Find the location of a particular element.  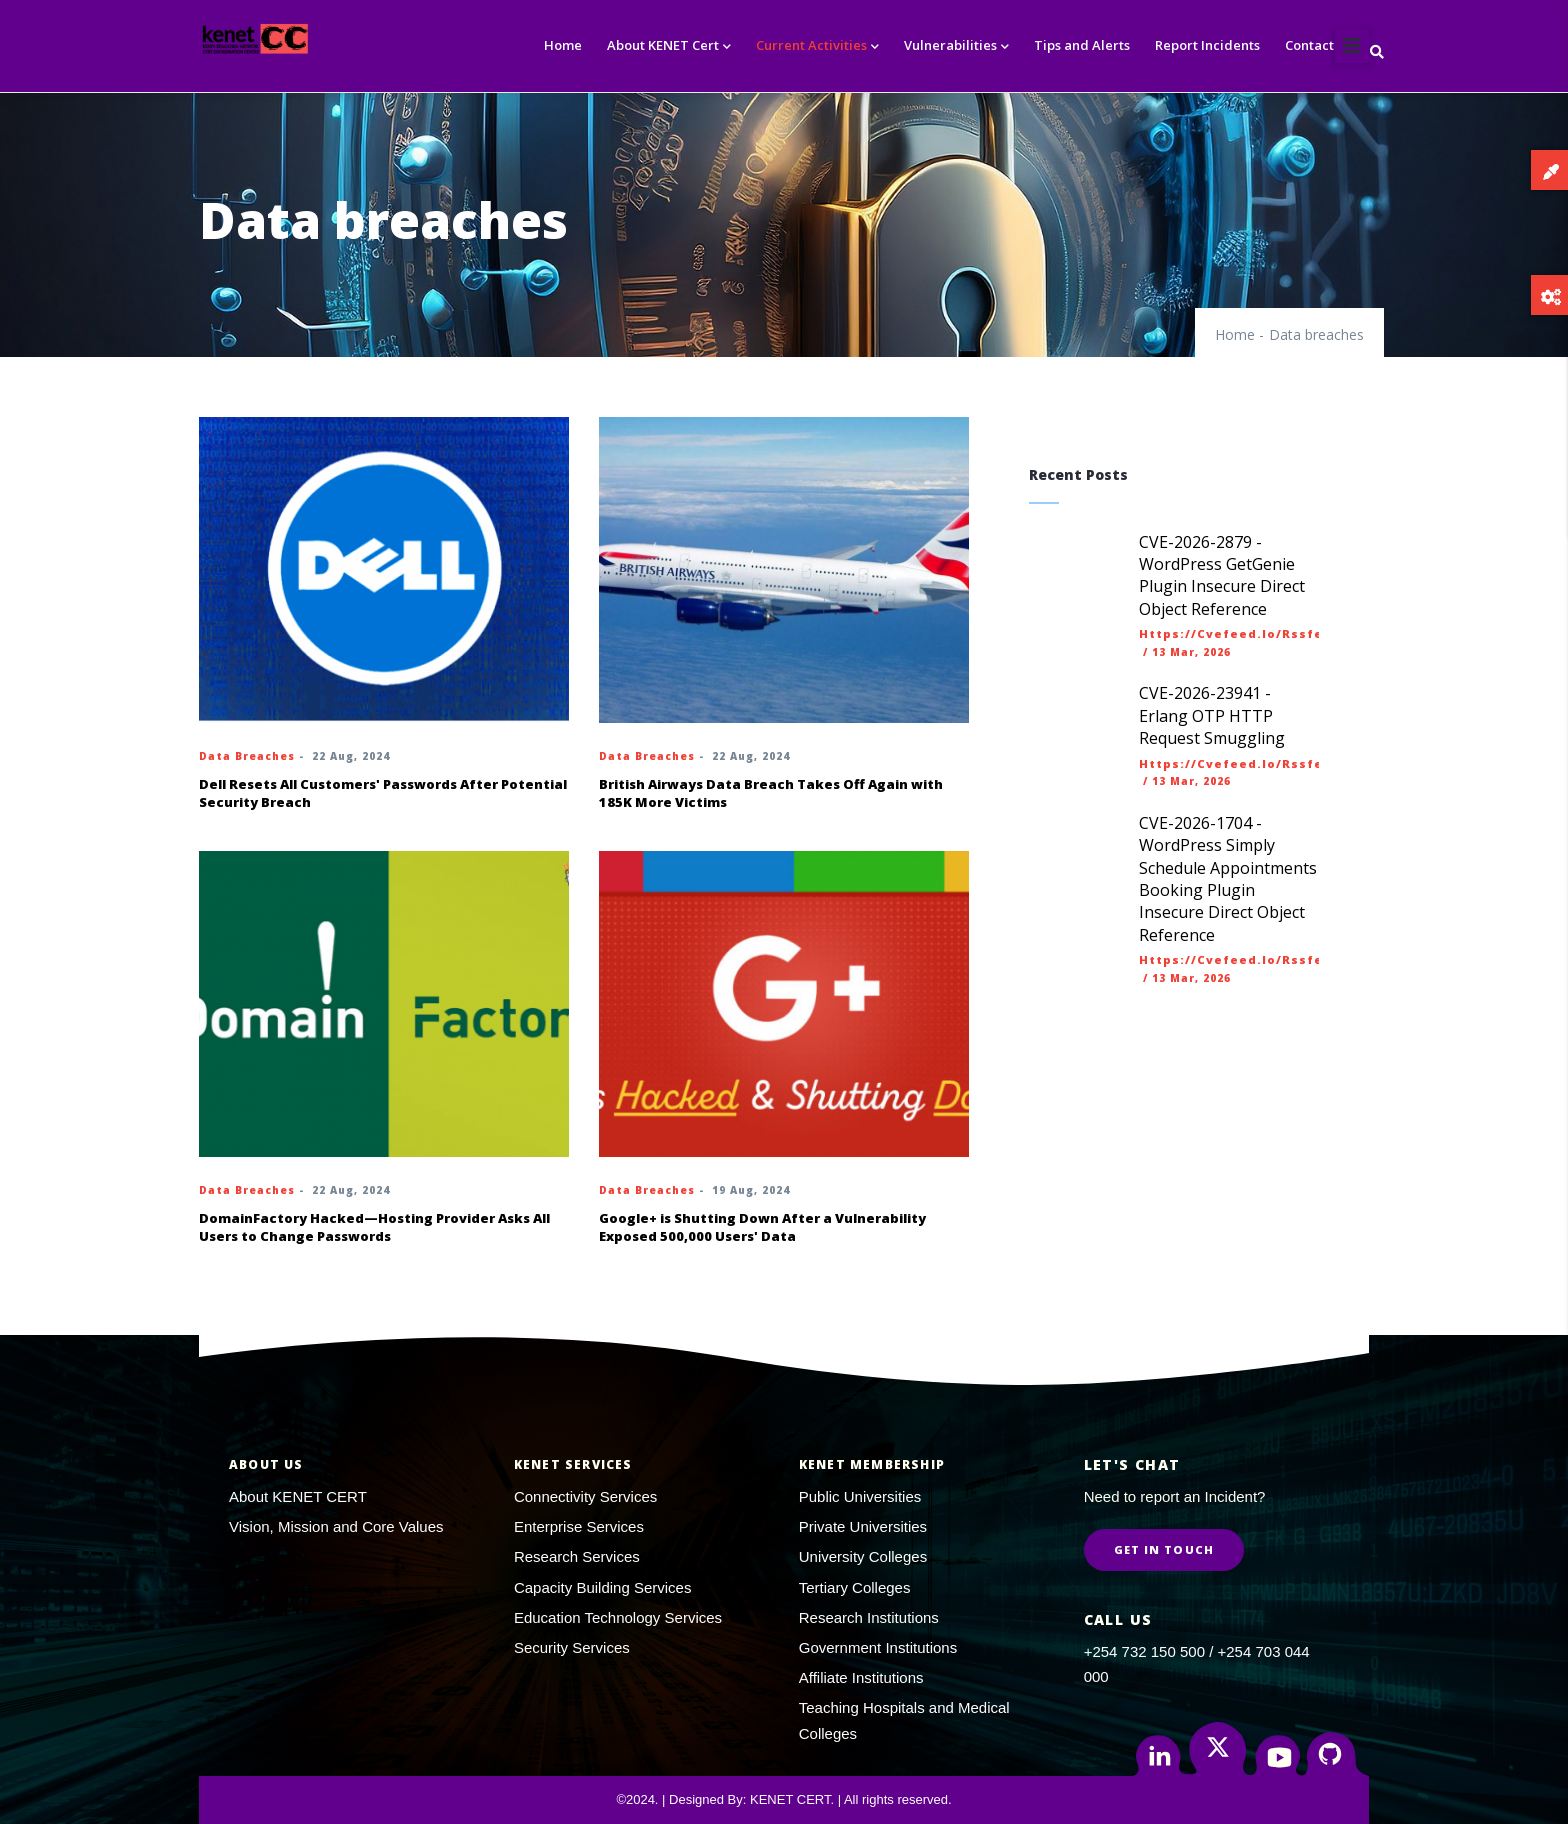

Research Institutions is located at coordinates (869, 1617).